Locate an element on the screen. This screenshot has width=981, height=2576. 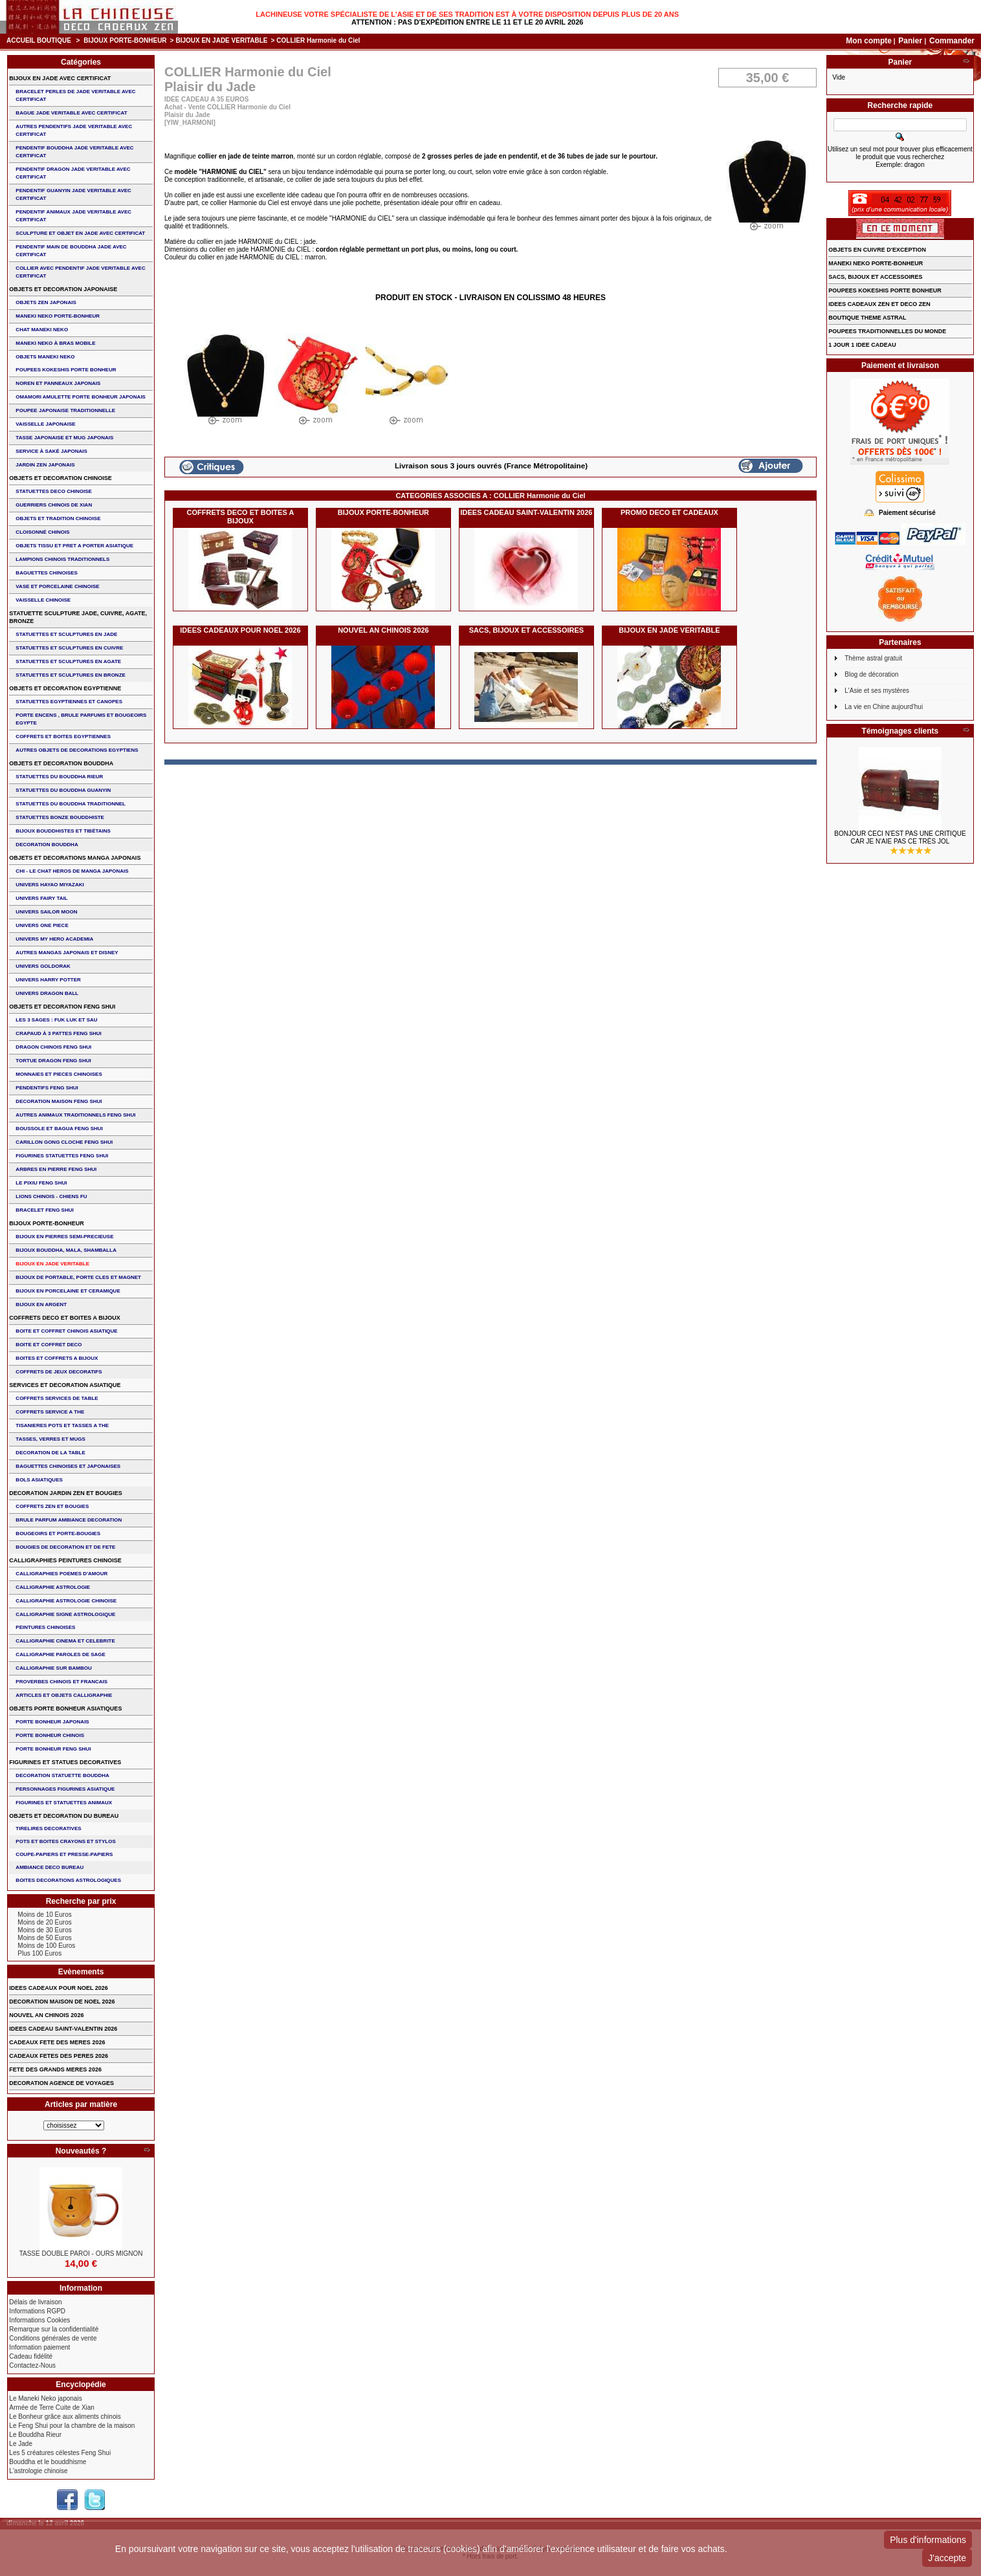
OBJETS EN CUIVRE D'EXCEPTION is located at coordinates (877, 249).